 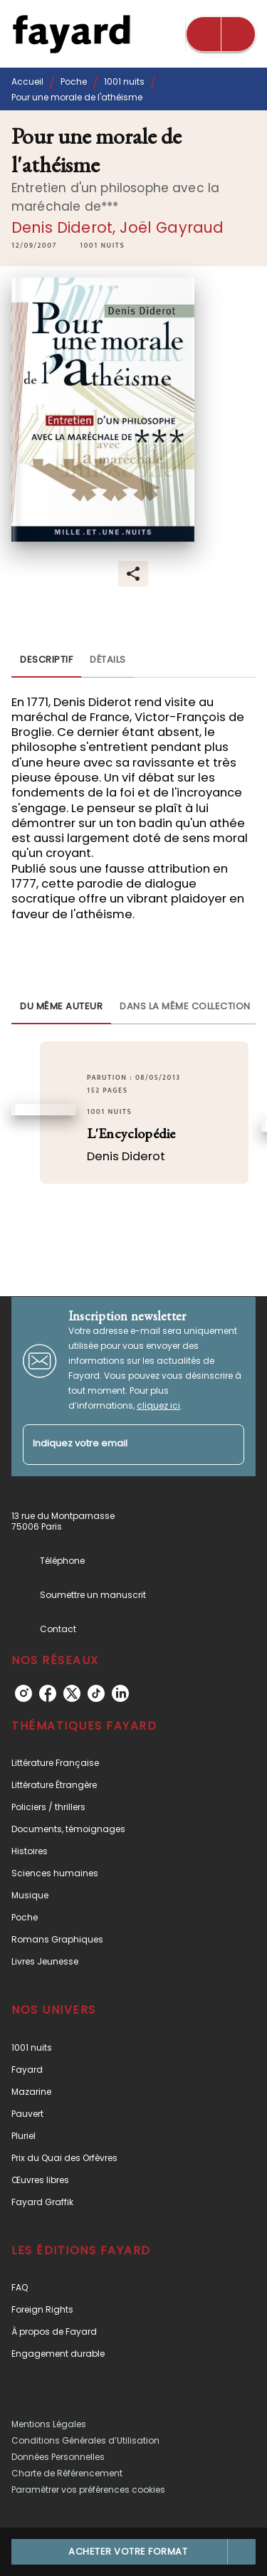 What do you see at coordinates (72, 1693) in the screenshot?
I see `[twitter]` at bounding box center [72, 1693].